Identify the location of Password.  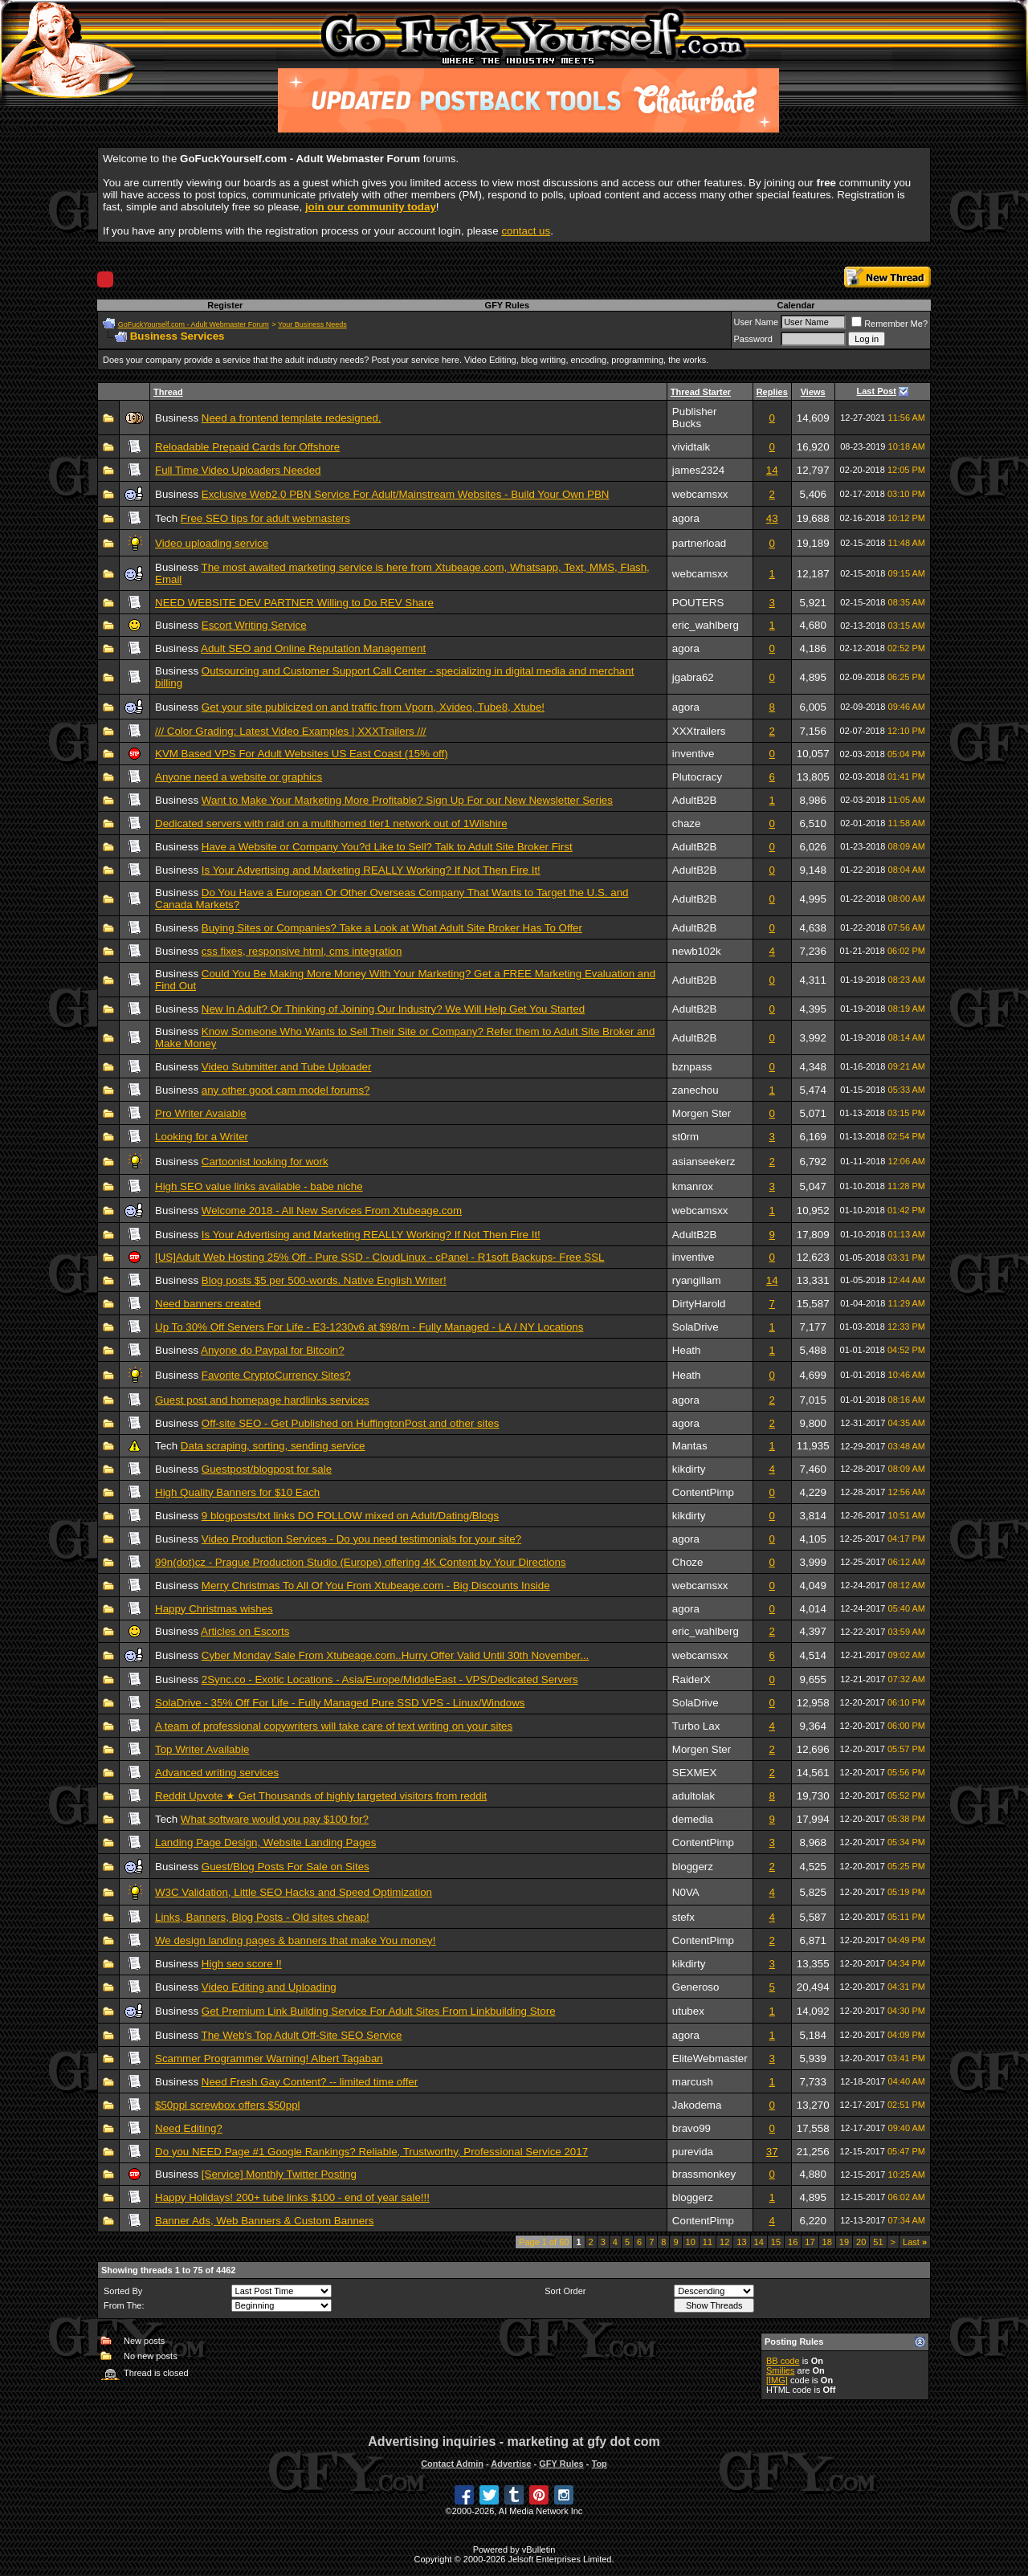
(753, 339).